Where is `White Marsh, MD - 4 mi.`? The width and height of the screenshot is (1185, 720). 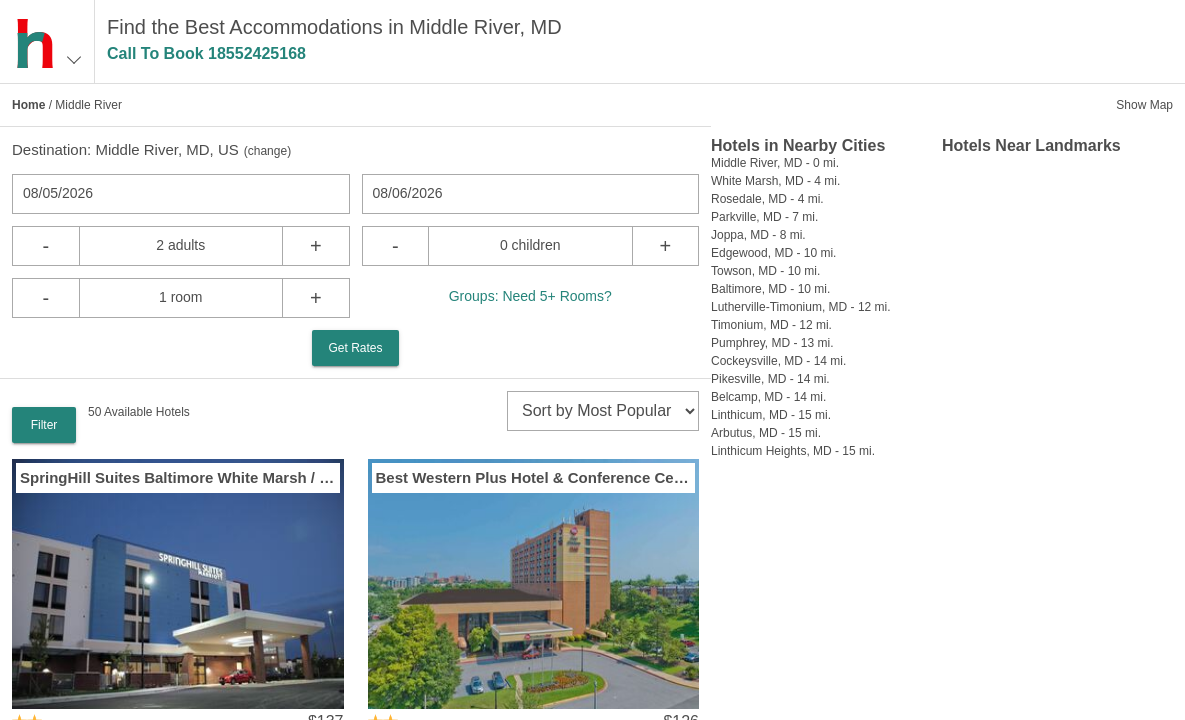
White Marsh, MD - 4 mi. is located at coordinates (775, 181).